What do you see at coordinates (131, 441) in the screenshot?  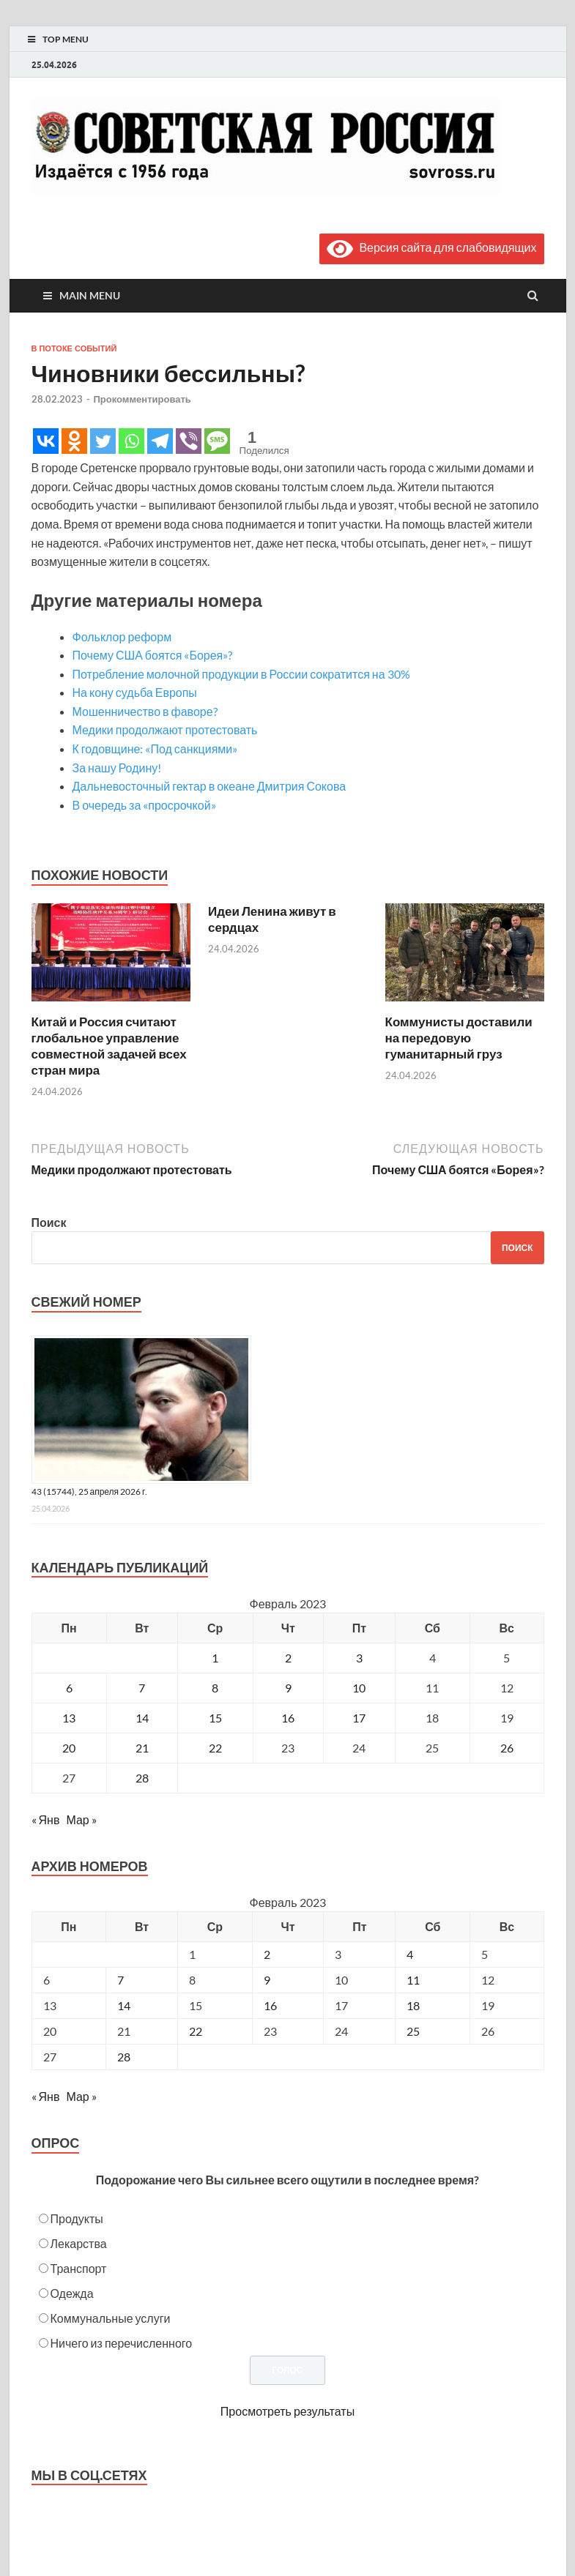 I see `[Whatsapp]` at bounding box center [131, 441].